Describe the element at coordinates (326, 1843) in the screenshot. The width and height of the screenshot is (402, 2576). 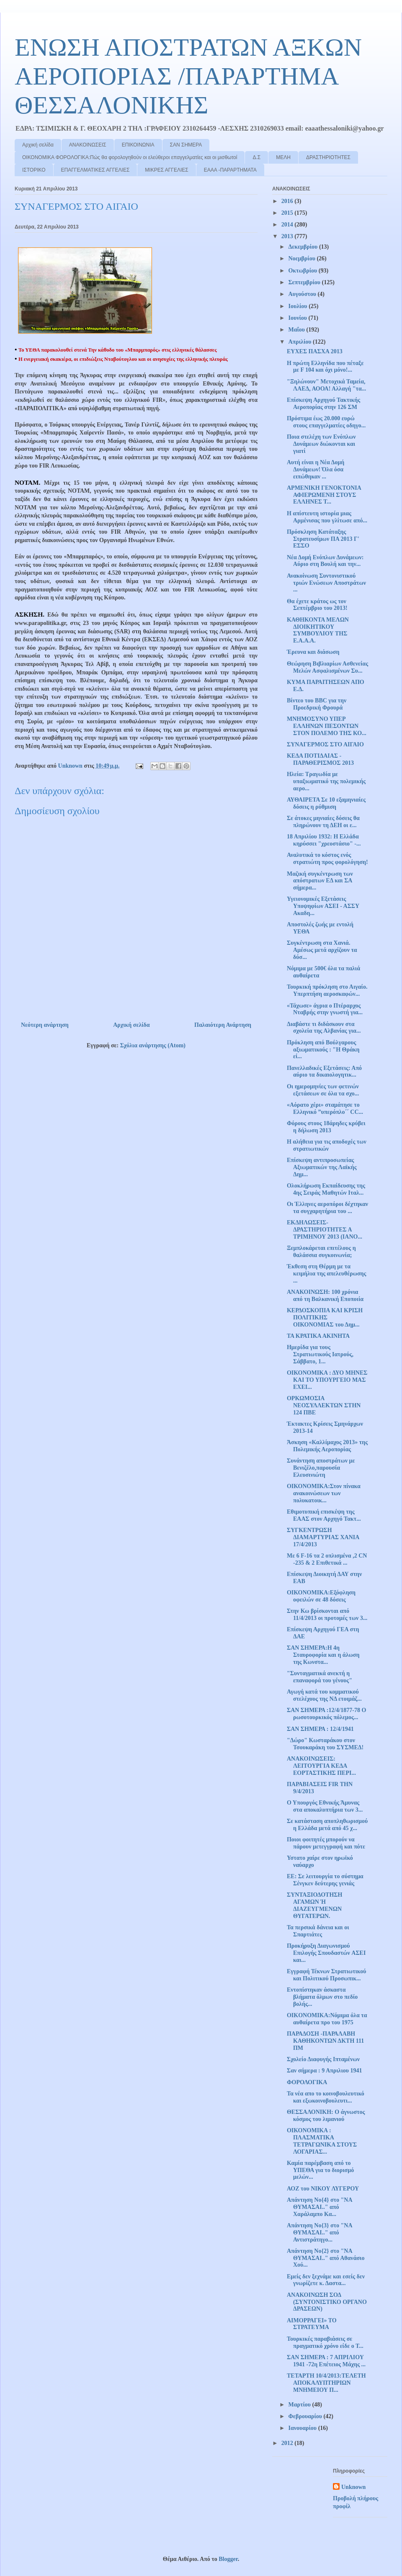
I see `Ποιοι φοιτητές μπορούν να πάρουν μετεγγραφή και πότε` at that location.